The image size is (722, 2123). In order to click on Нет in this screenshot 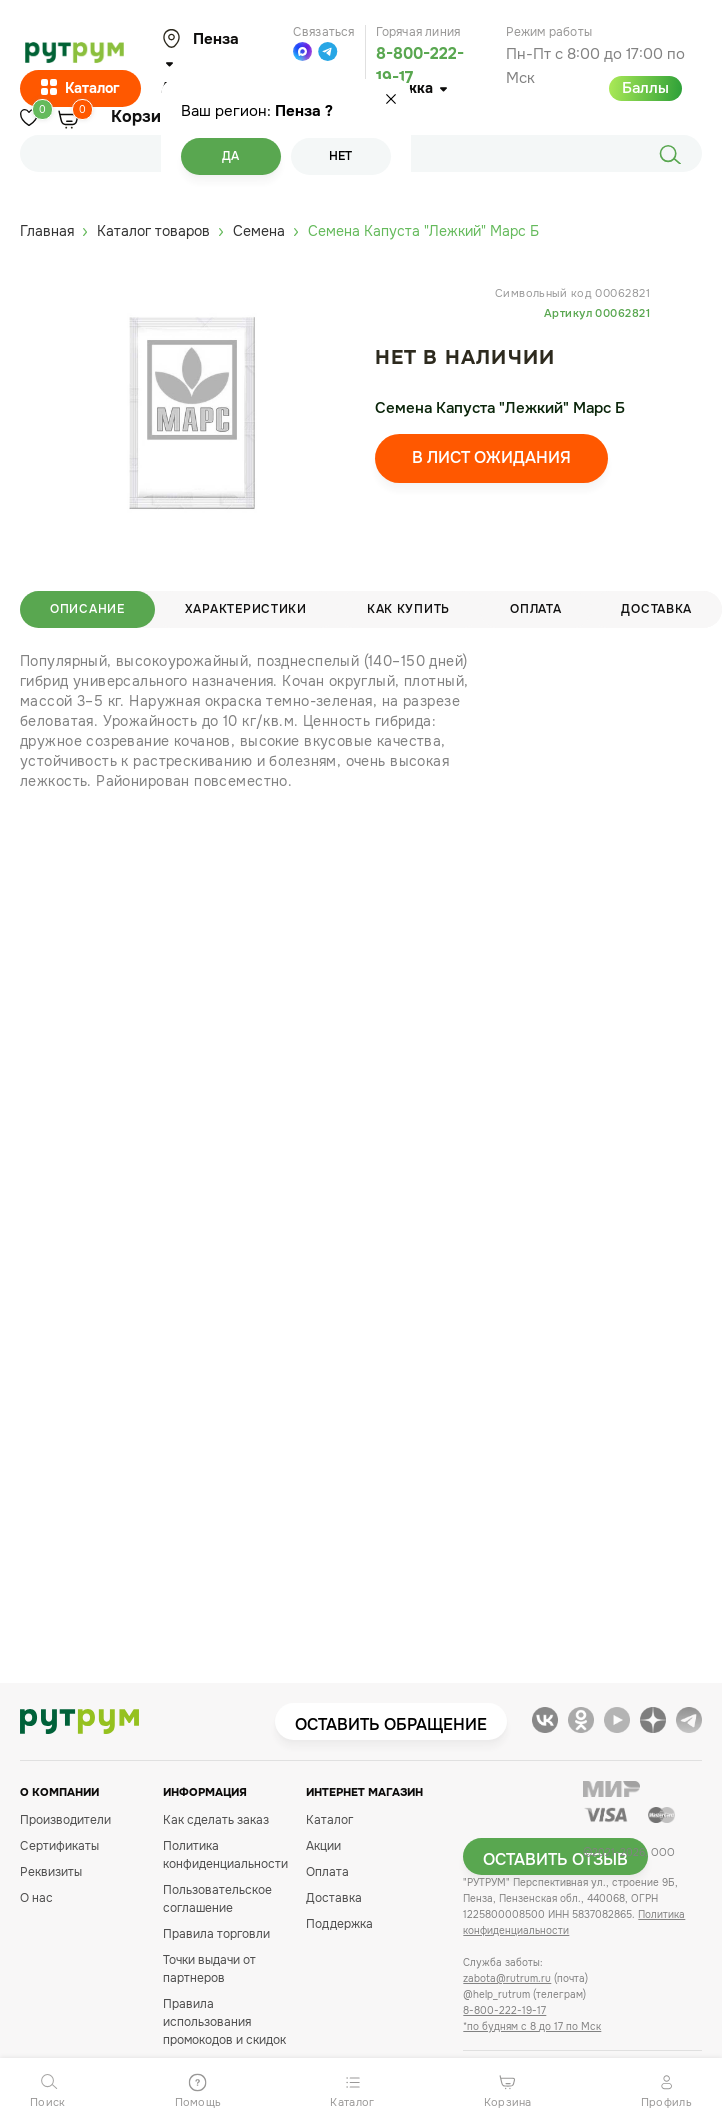, I will do `click(340, 156)`.